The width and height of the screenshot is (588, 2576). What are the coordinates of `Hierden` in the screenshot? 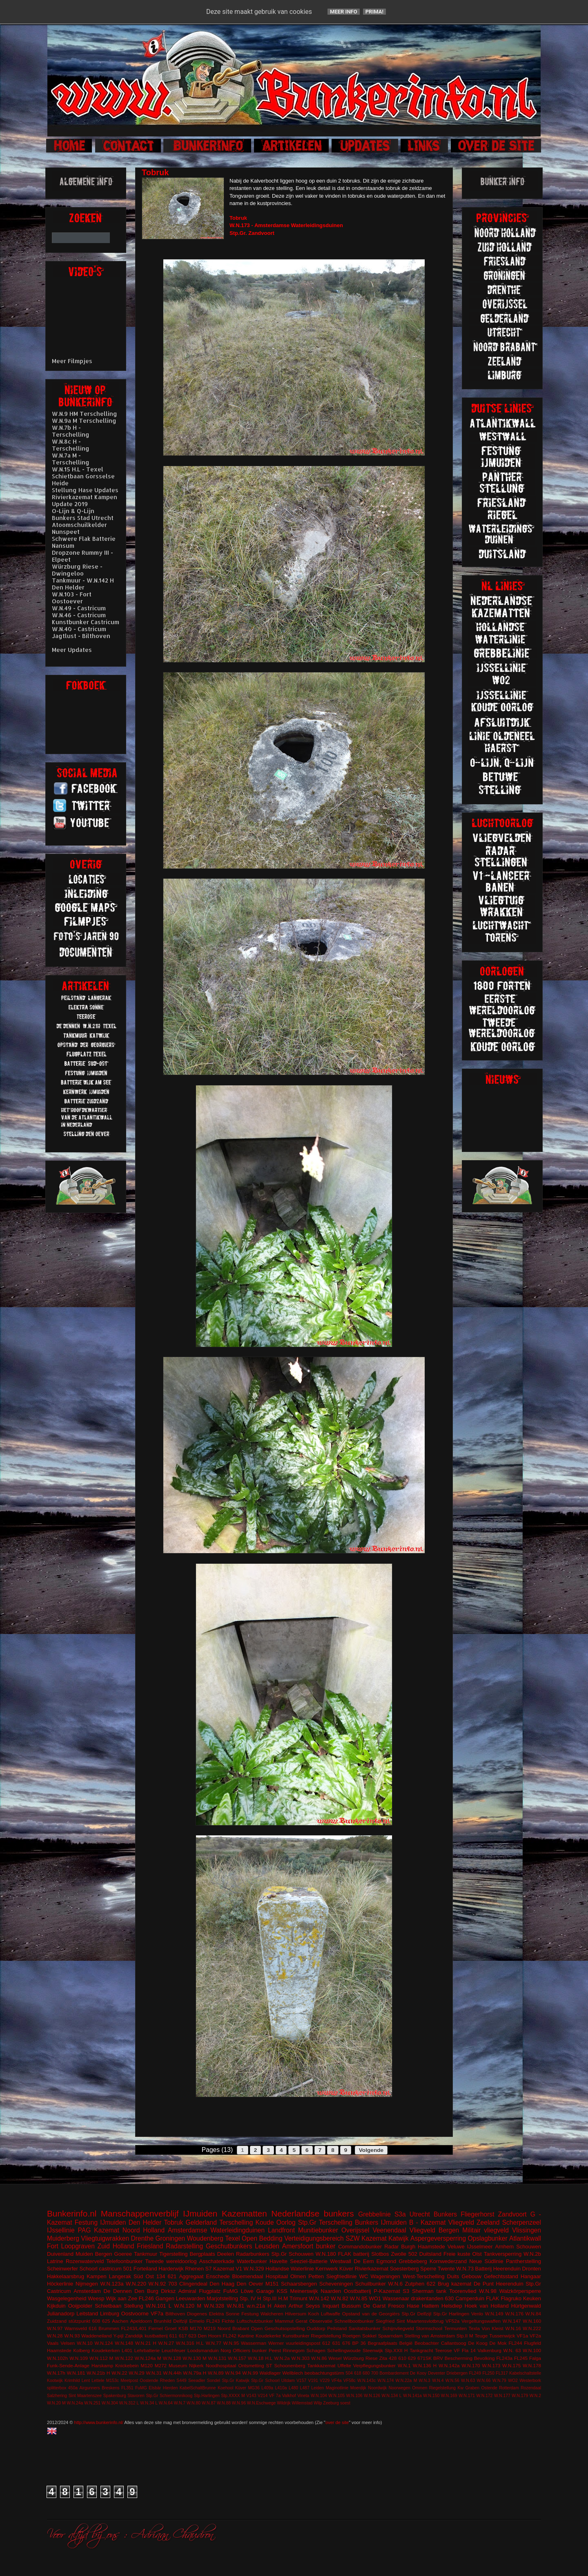 It's located at (170, 2388).